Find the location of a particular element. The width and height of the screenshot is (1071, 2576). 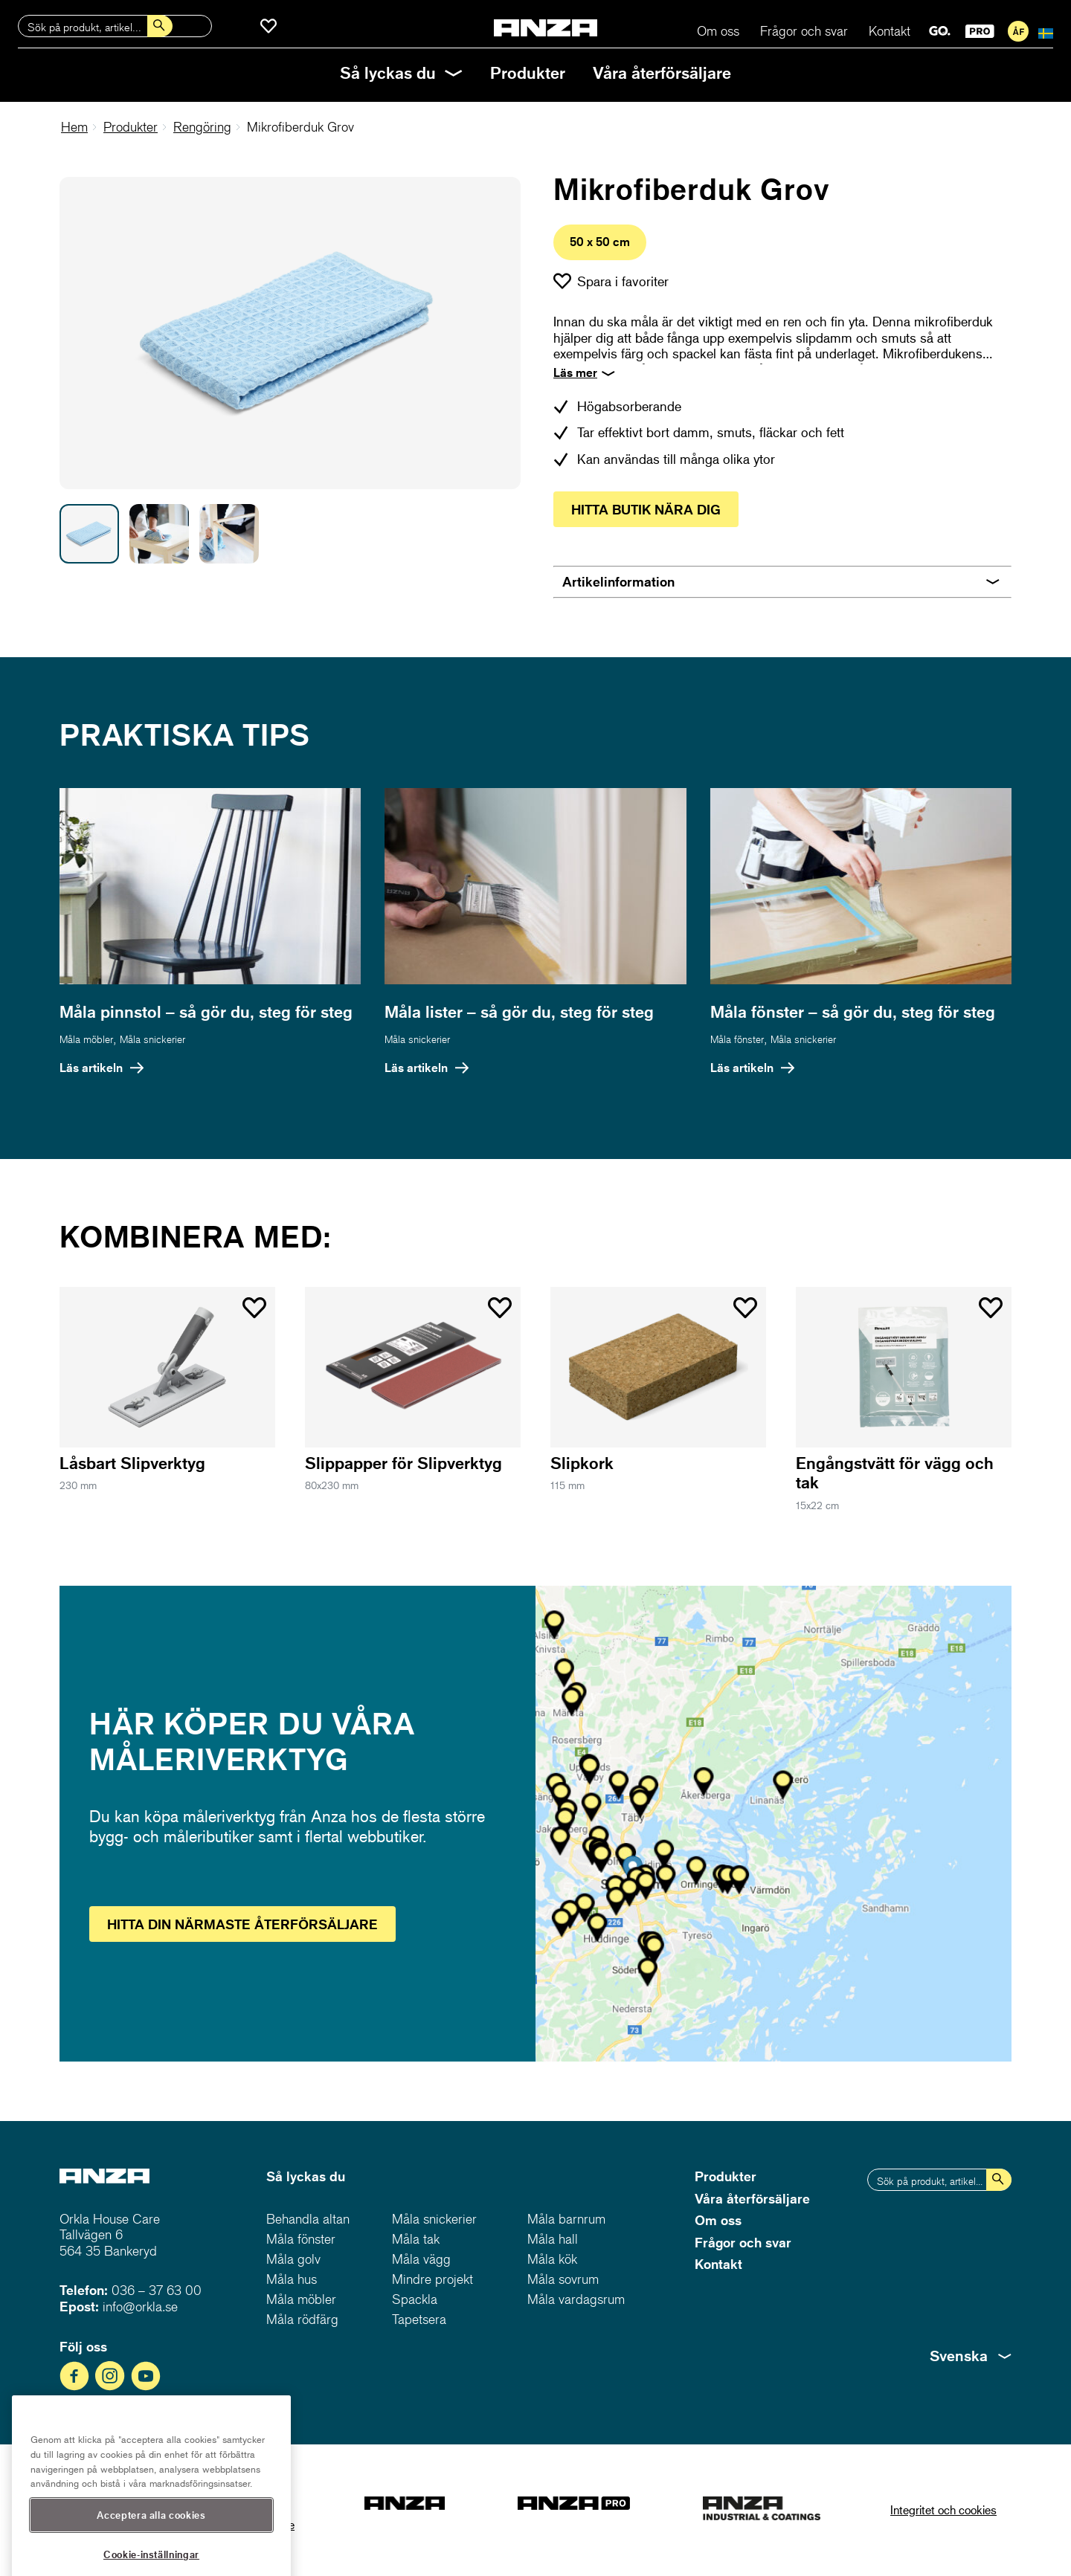

Läs mer is located at coordinates (575, 372).